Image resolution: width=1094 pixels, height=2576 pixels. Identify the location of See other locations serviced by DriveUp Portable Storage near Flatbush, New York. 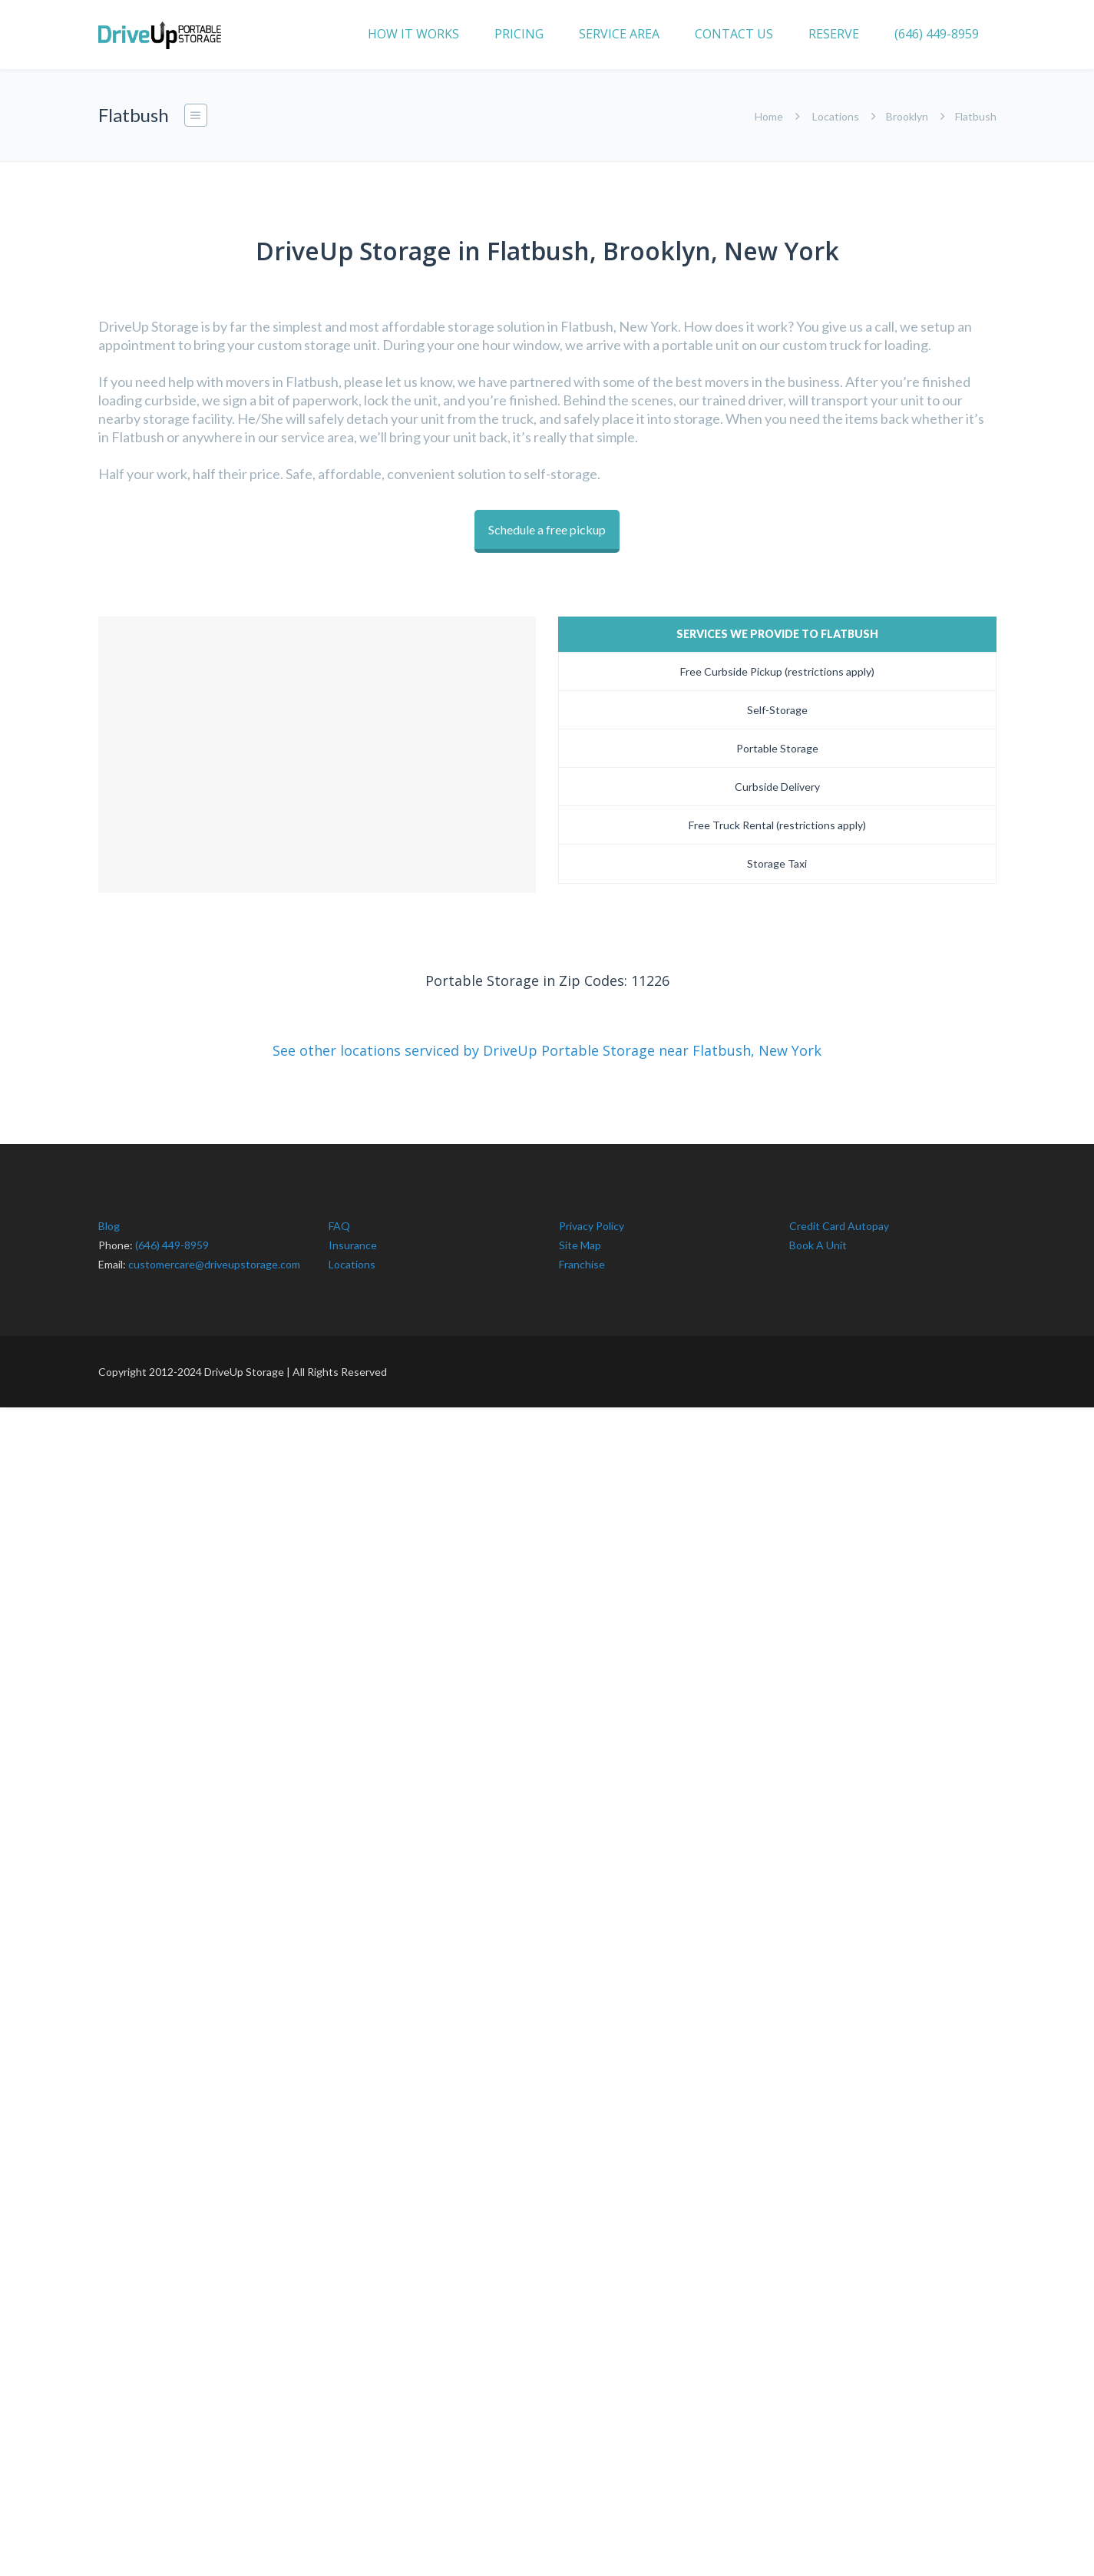
(547, 1044).